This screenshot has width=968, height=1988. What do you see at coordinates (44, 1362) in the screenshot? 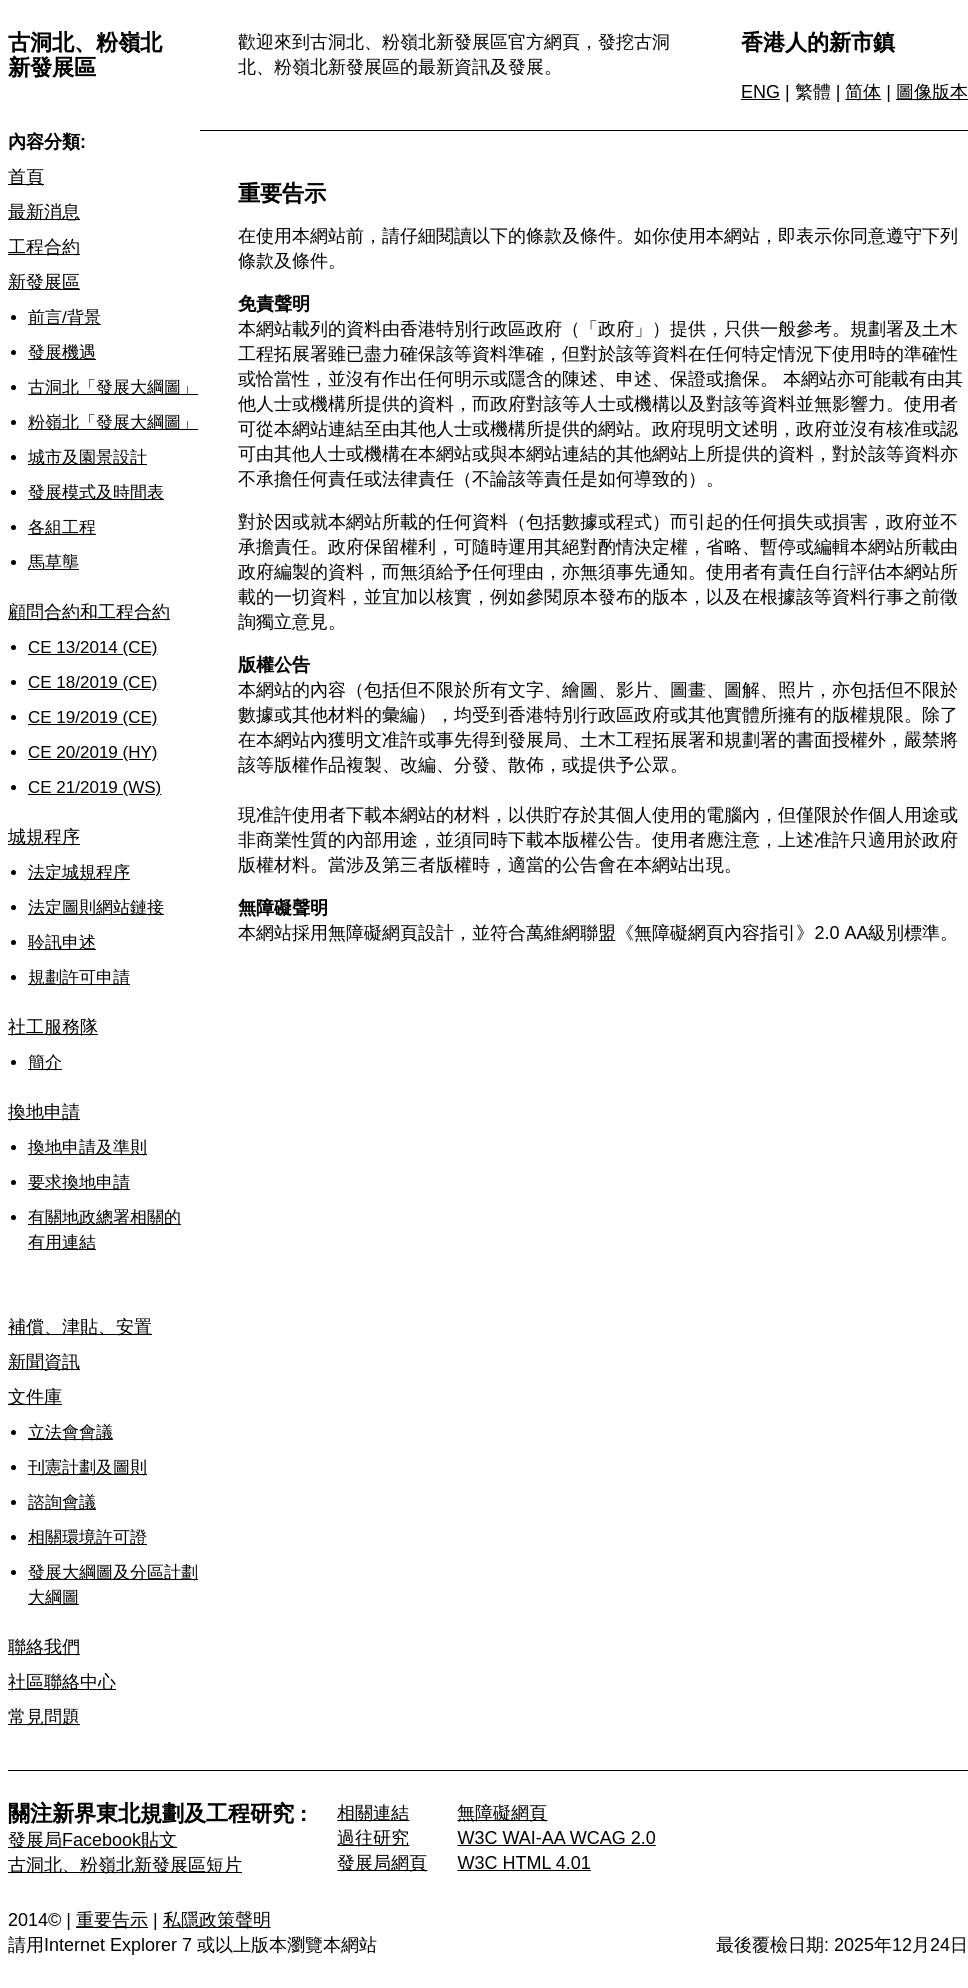
I see `新聞資訊` at bounding box center [44, 1362].